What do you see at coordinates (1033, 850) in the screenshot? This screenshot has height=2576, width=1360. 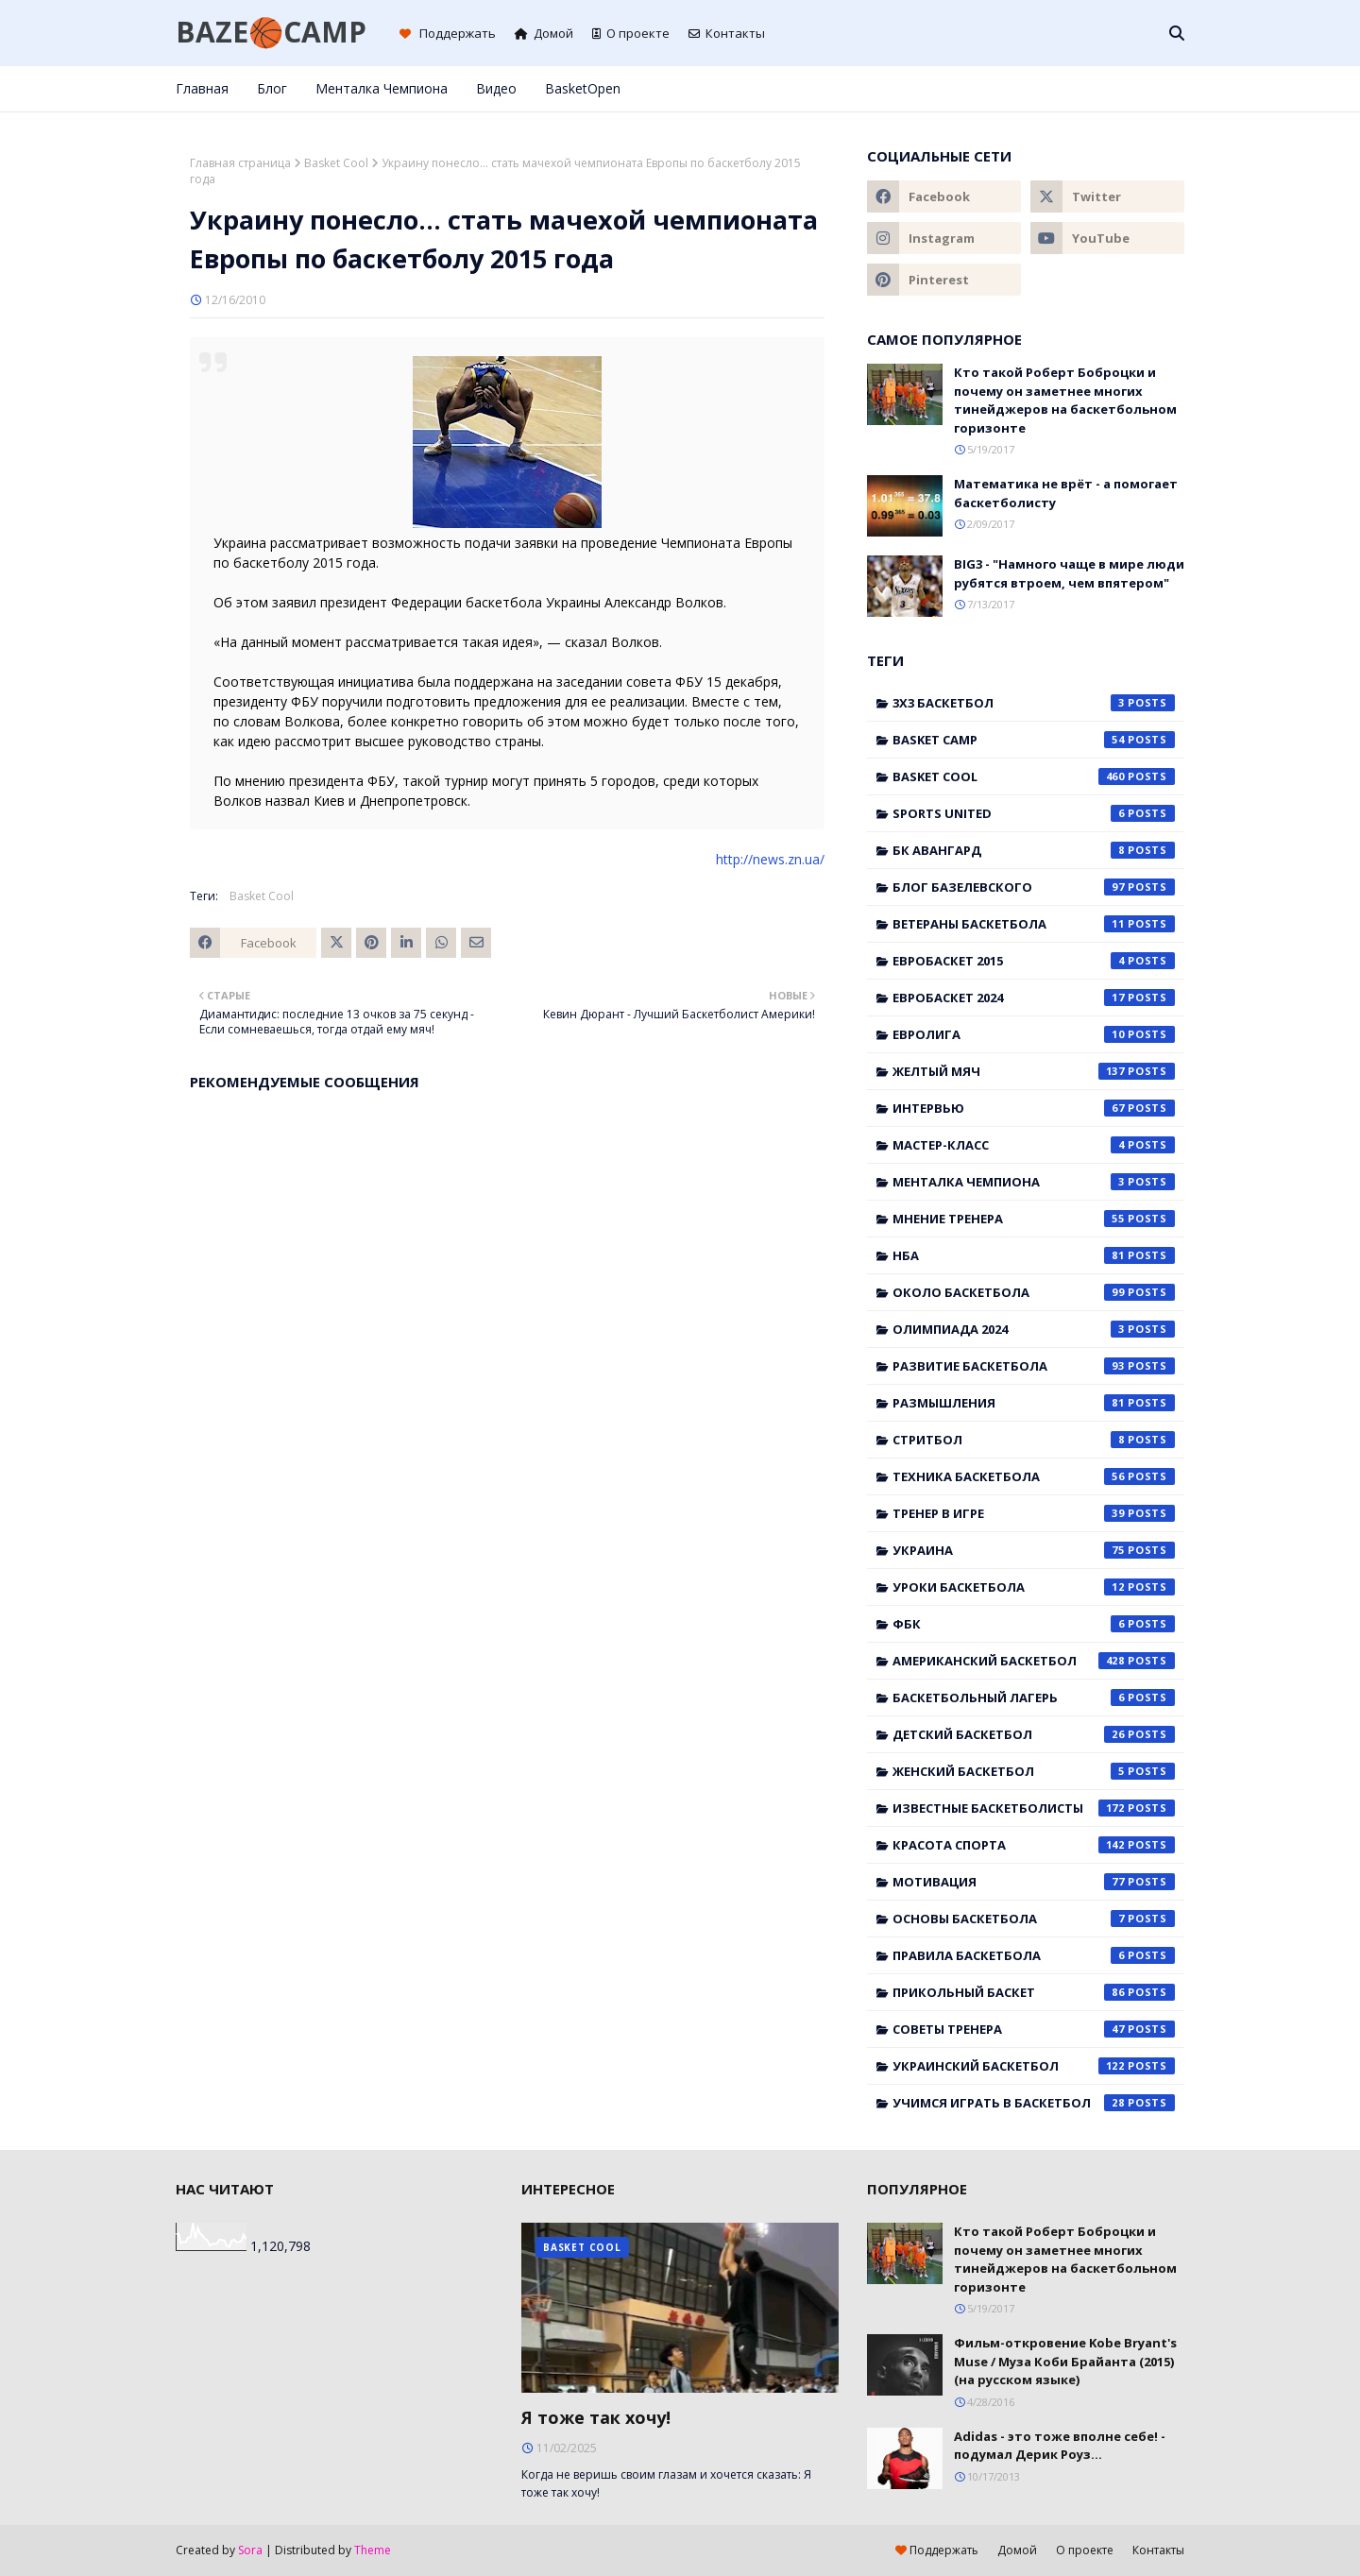 I see `БК Авангард` at bounding box center [1033, 850].